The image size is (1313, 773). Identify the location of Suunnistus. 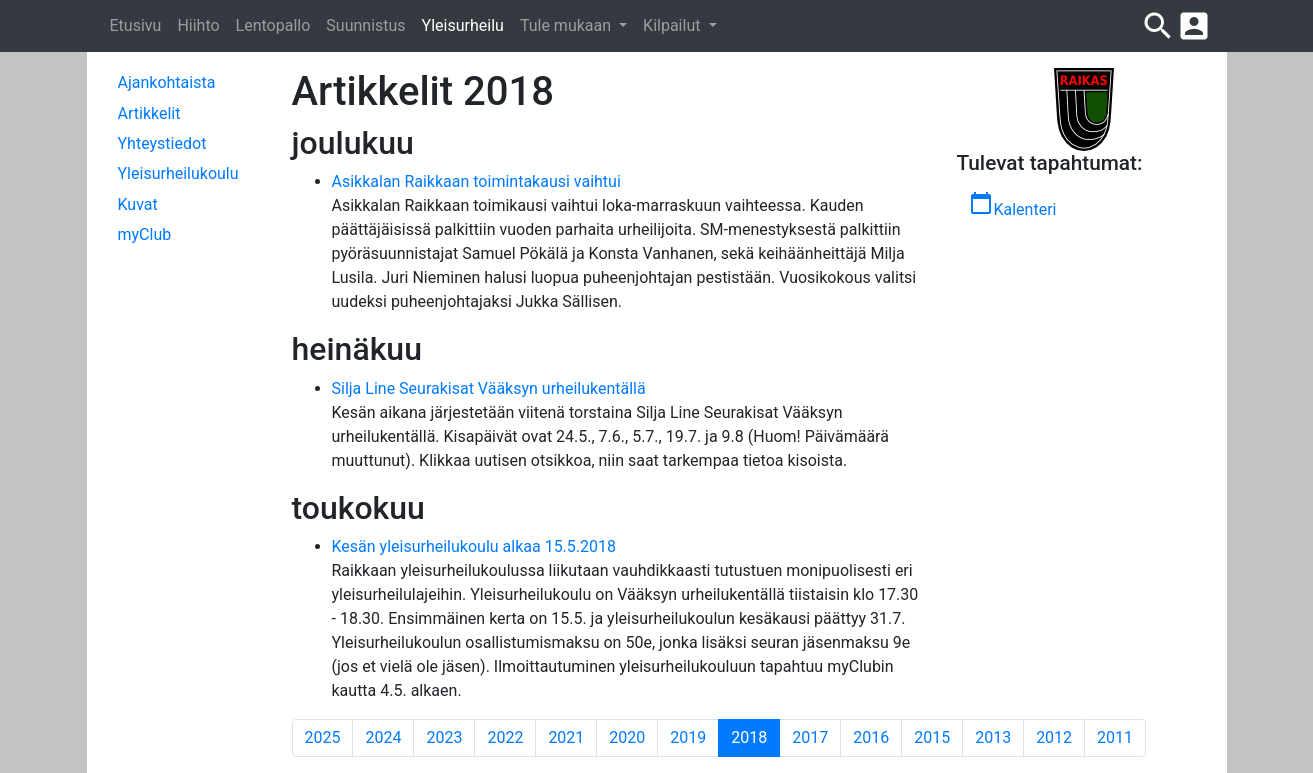
(365, 25).